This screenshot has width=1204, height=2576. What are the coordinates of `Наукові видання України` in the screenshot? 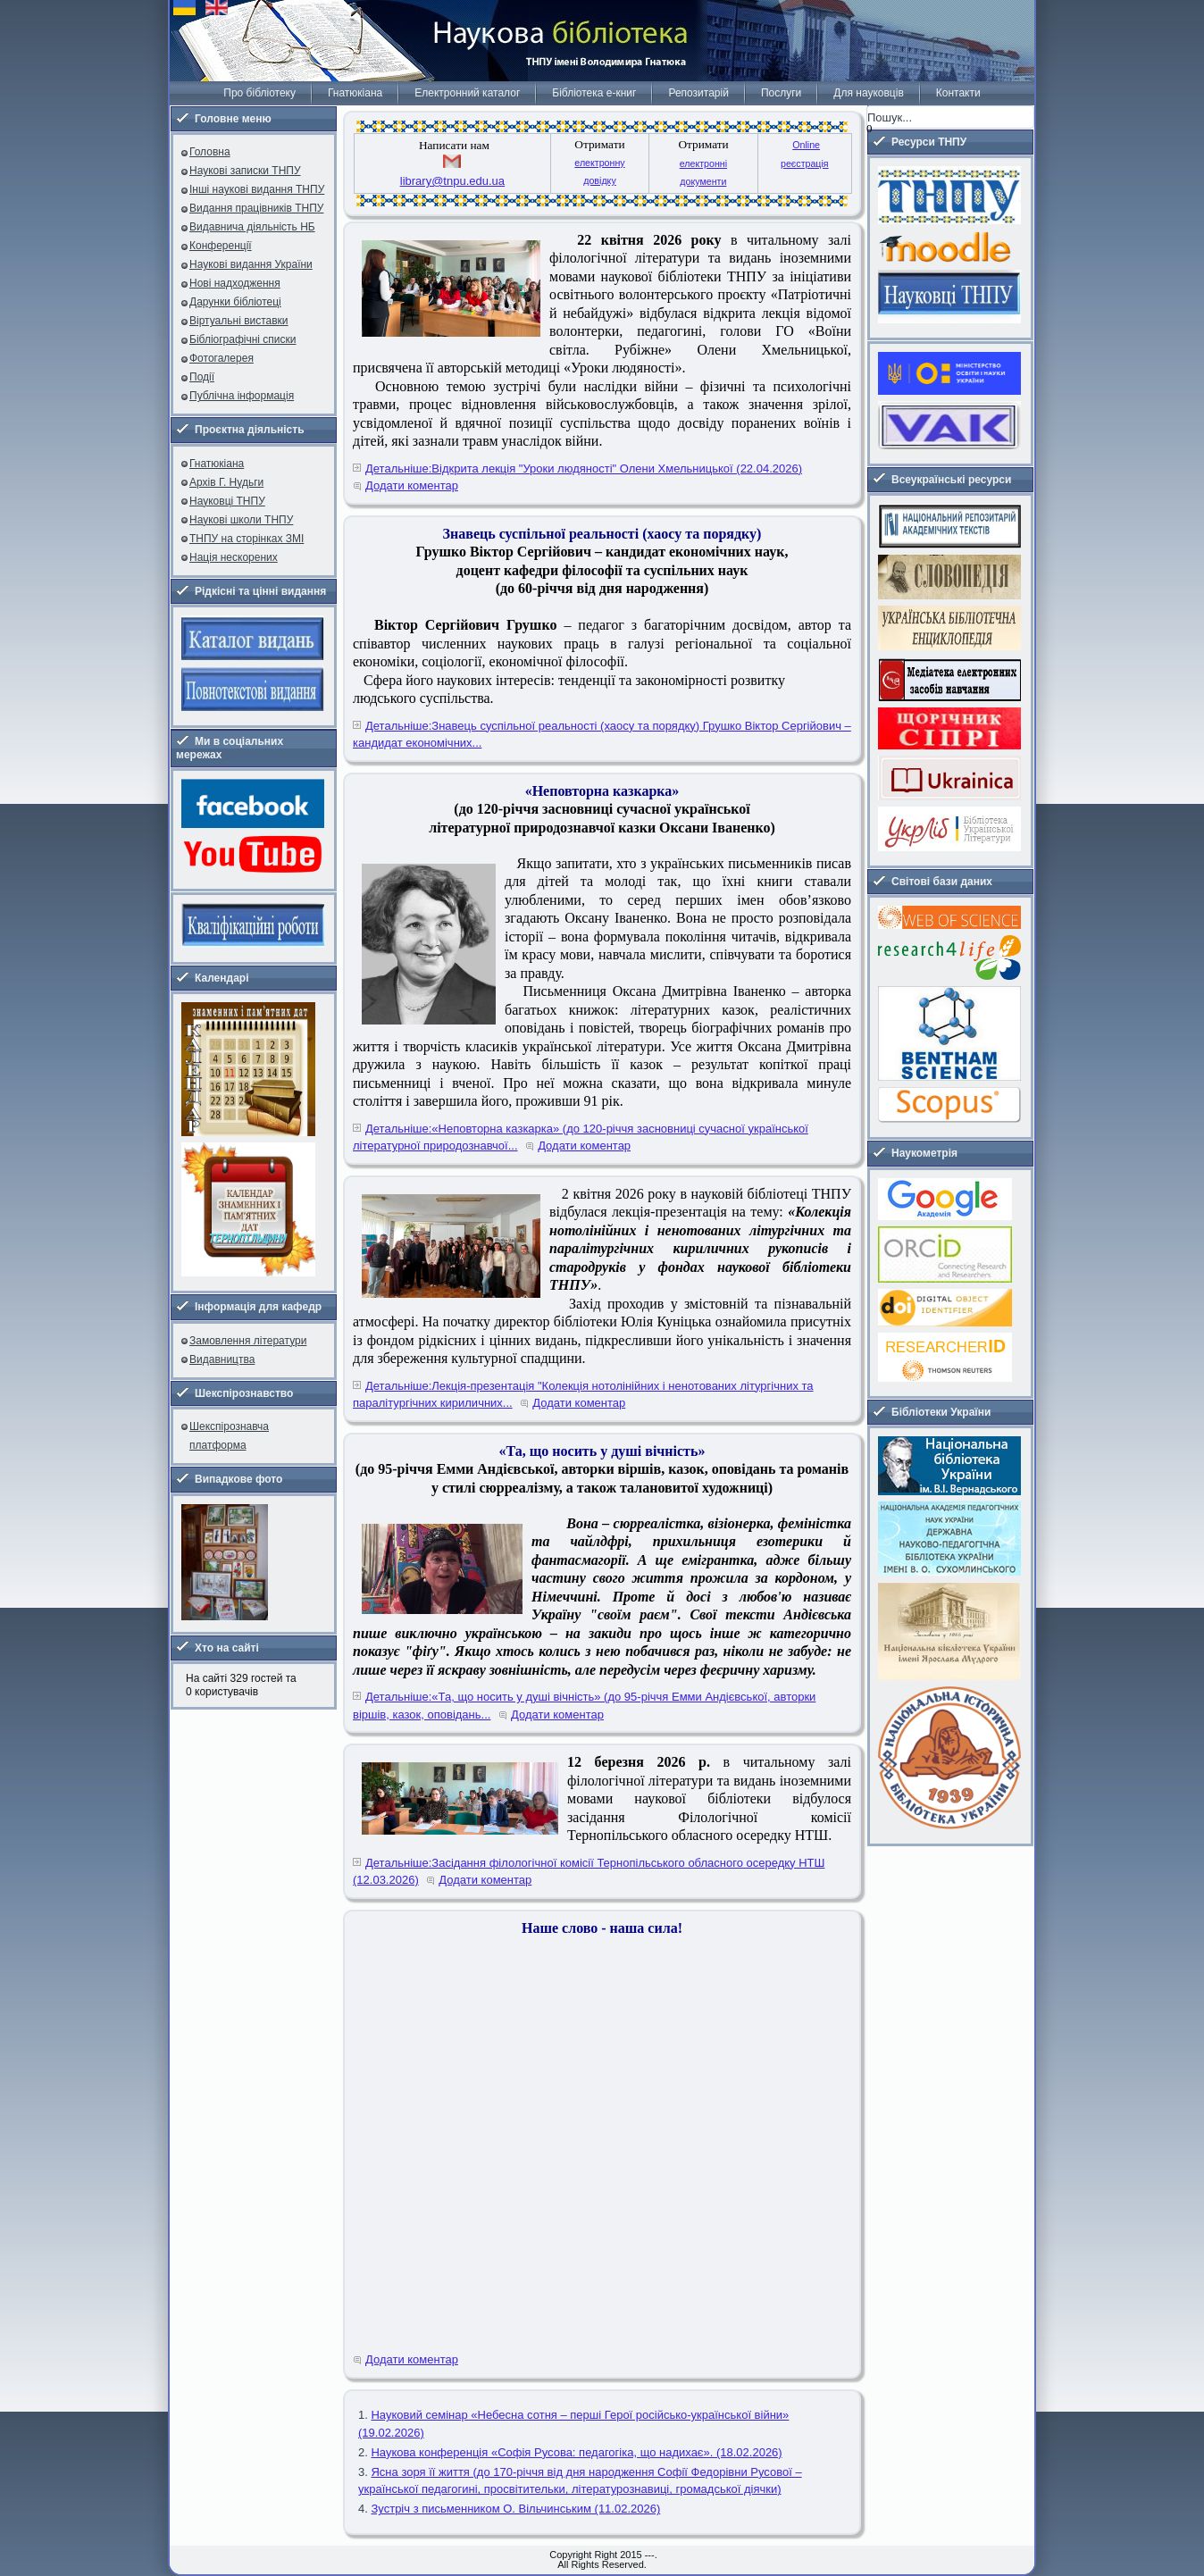 It's located at (251, 264).